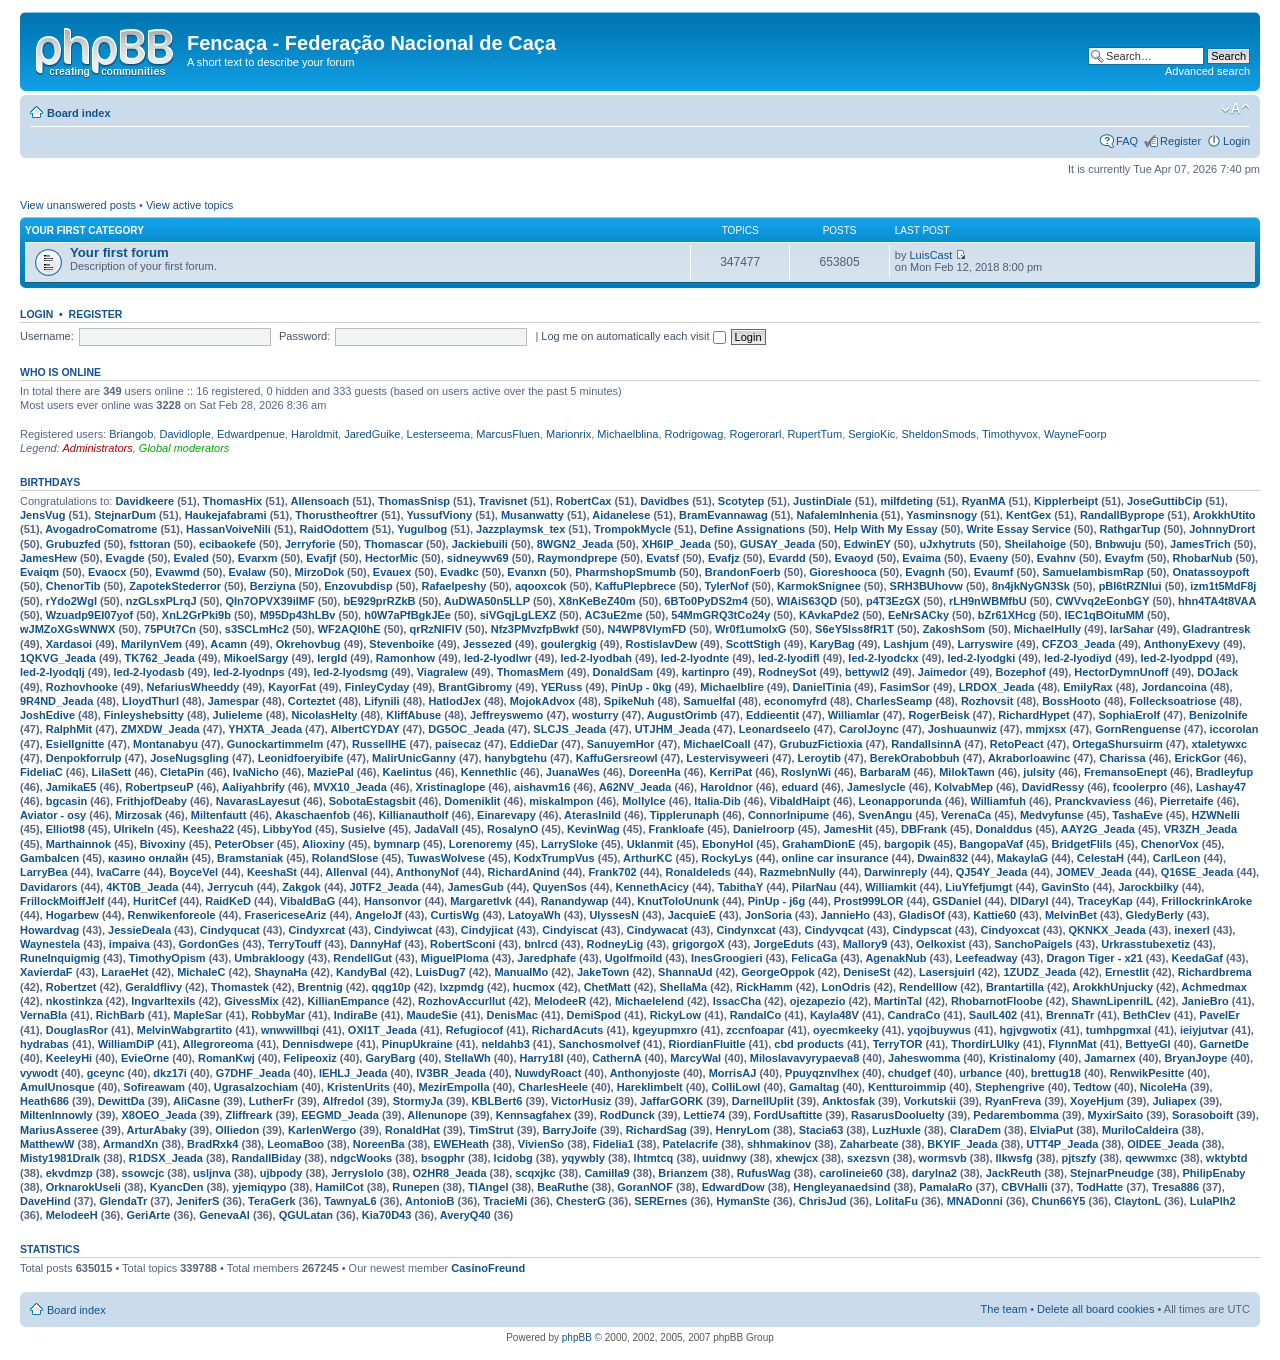 The height and width of the screenshot is (1360, 1280). Describe the element at coordinates (683, 987) in the screenshot. I see `ShellaMa` at that location.